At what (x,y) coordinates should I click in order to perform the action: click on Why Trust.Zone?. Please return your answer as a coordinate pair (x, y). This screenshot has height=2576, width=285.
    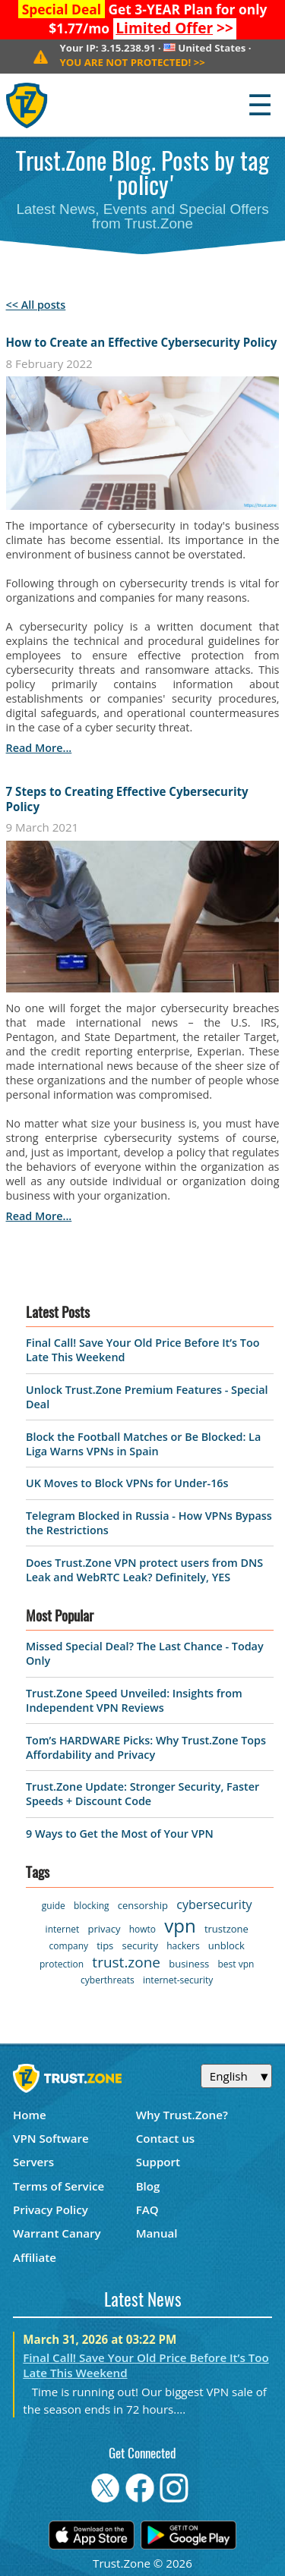
    Looking at the image, I should click on (182, 2114).